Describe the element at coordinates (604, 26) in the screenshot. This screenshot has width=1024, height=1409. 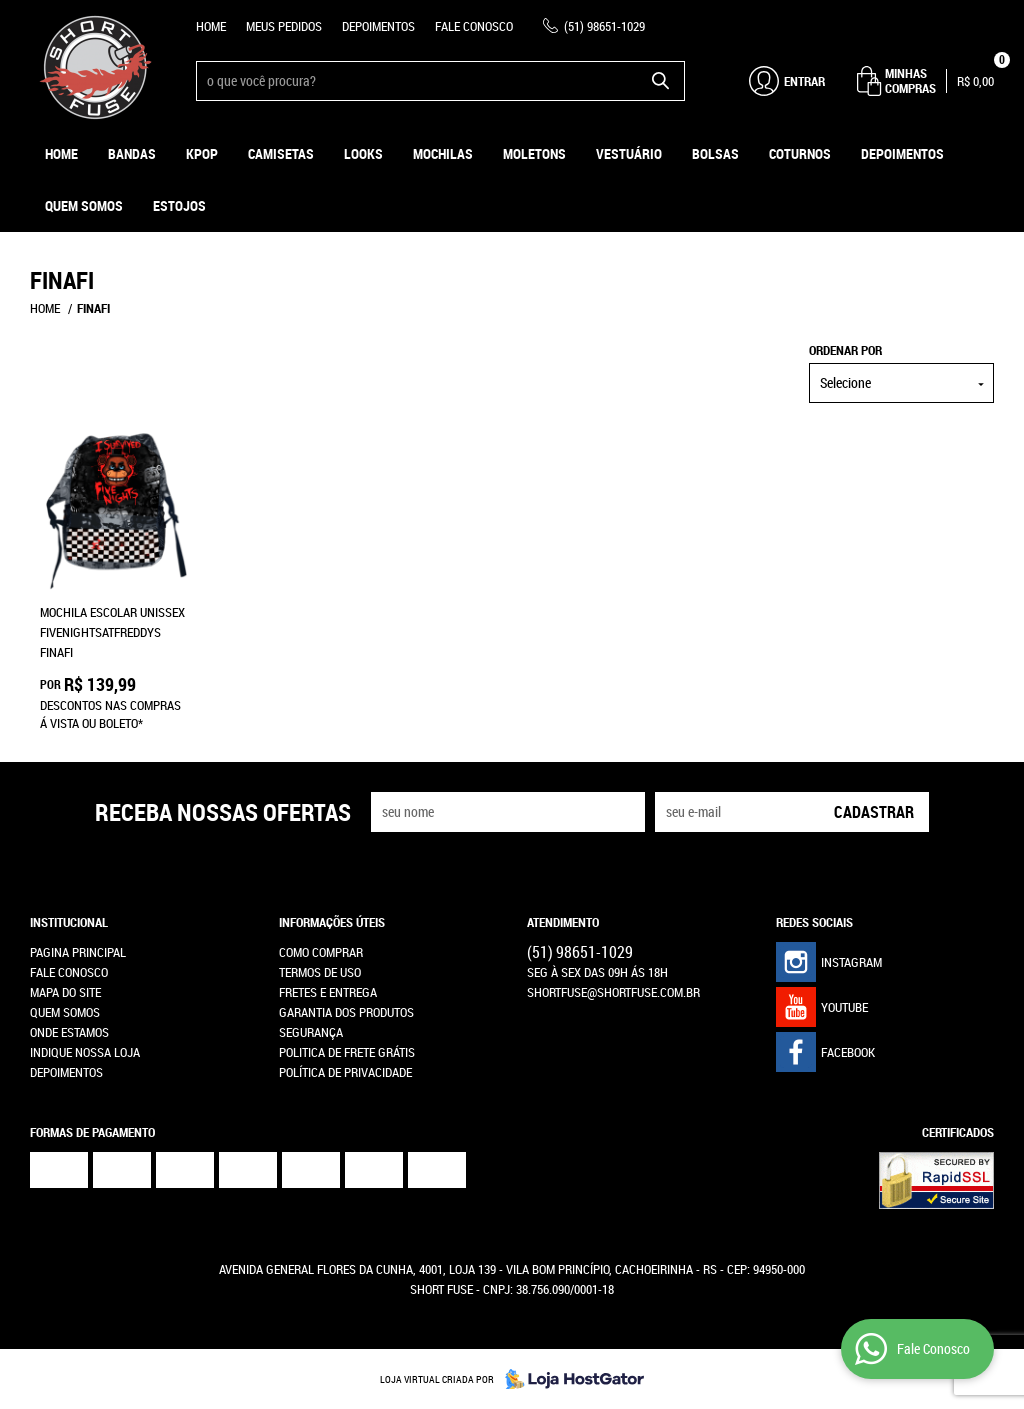
I see `98651-1029` at that location.